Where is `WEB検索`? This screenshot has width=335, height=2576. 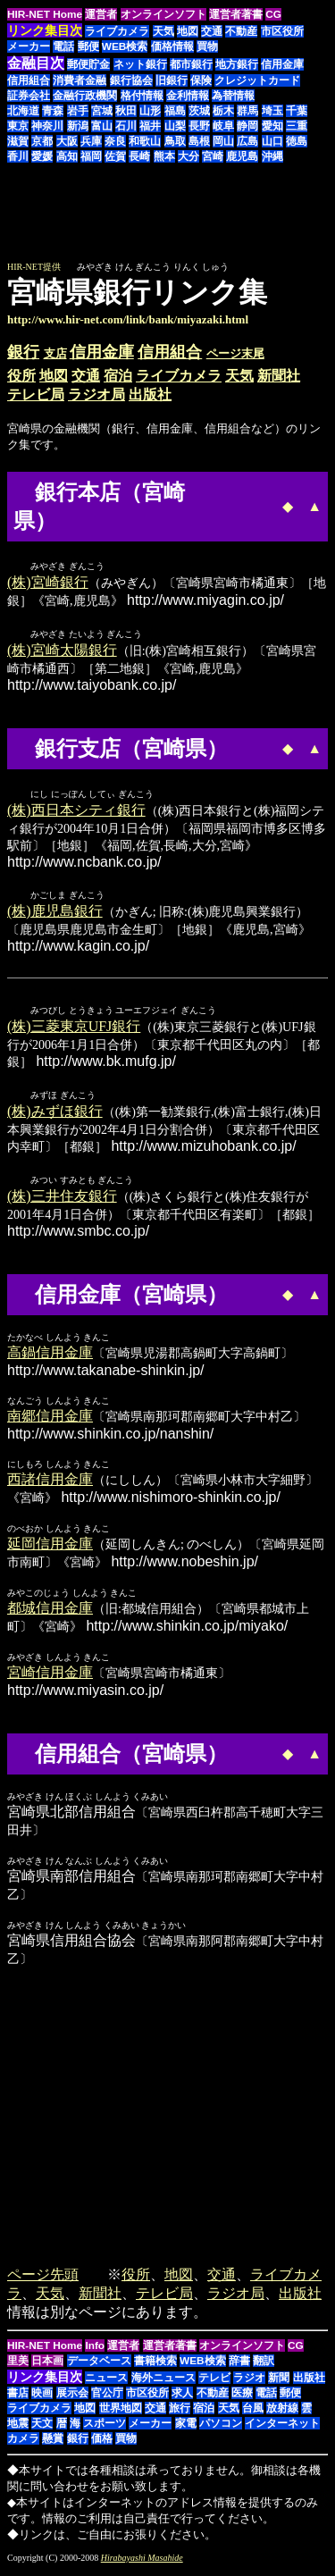 WEB検索 is located at coordinates (125, 46).